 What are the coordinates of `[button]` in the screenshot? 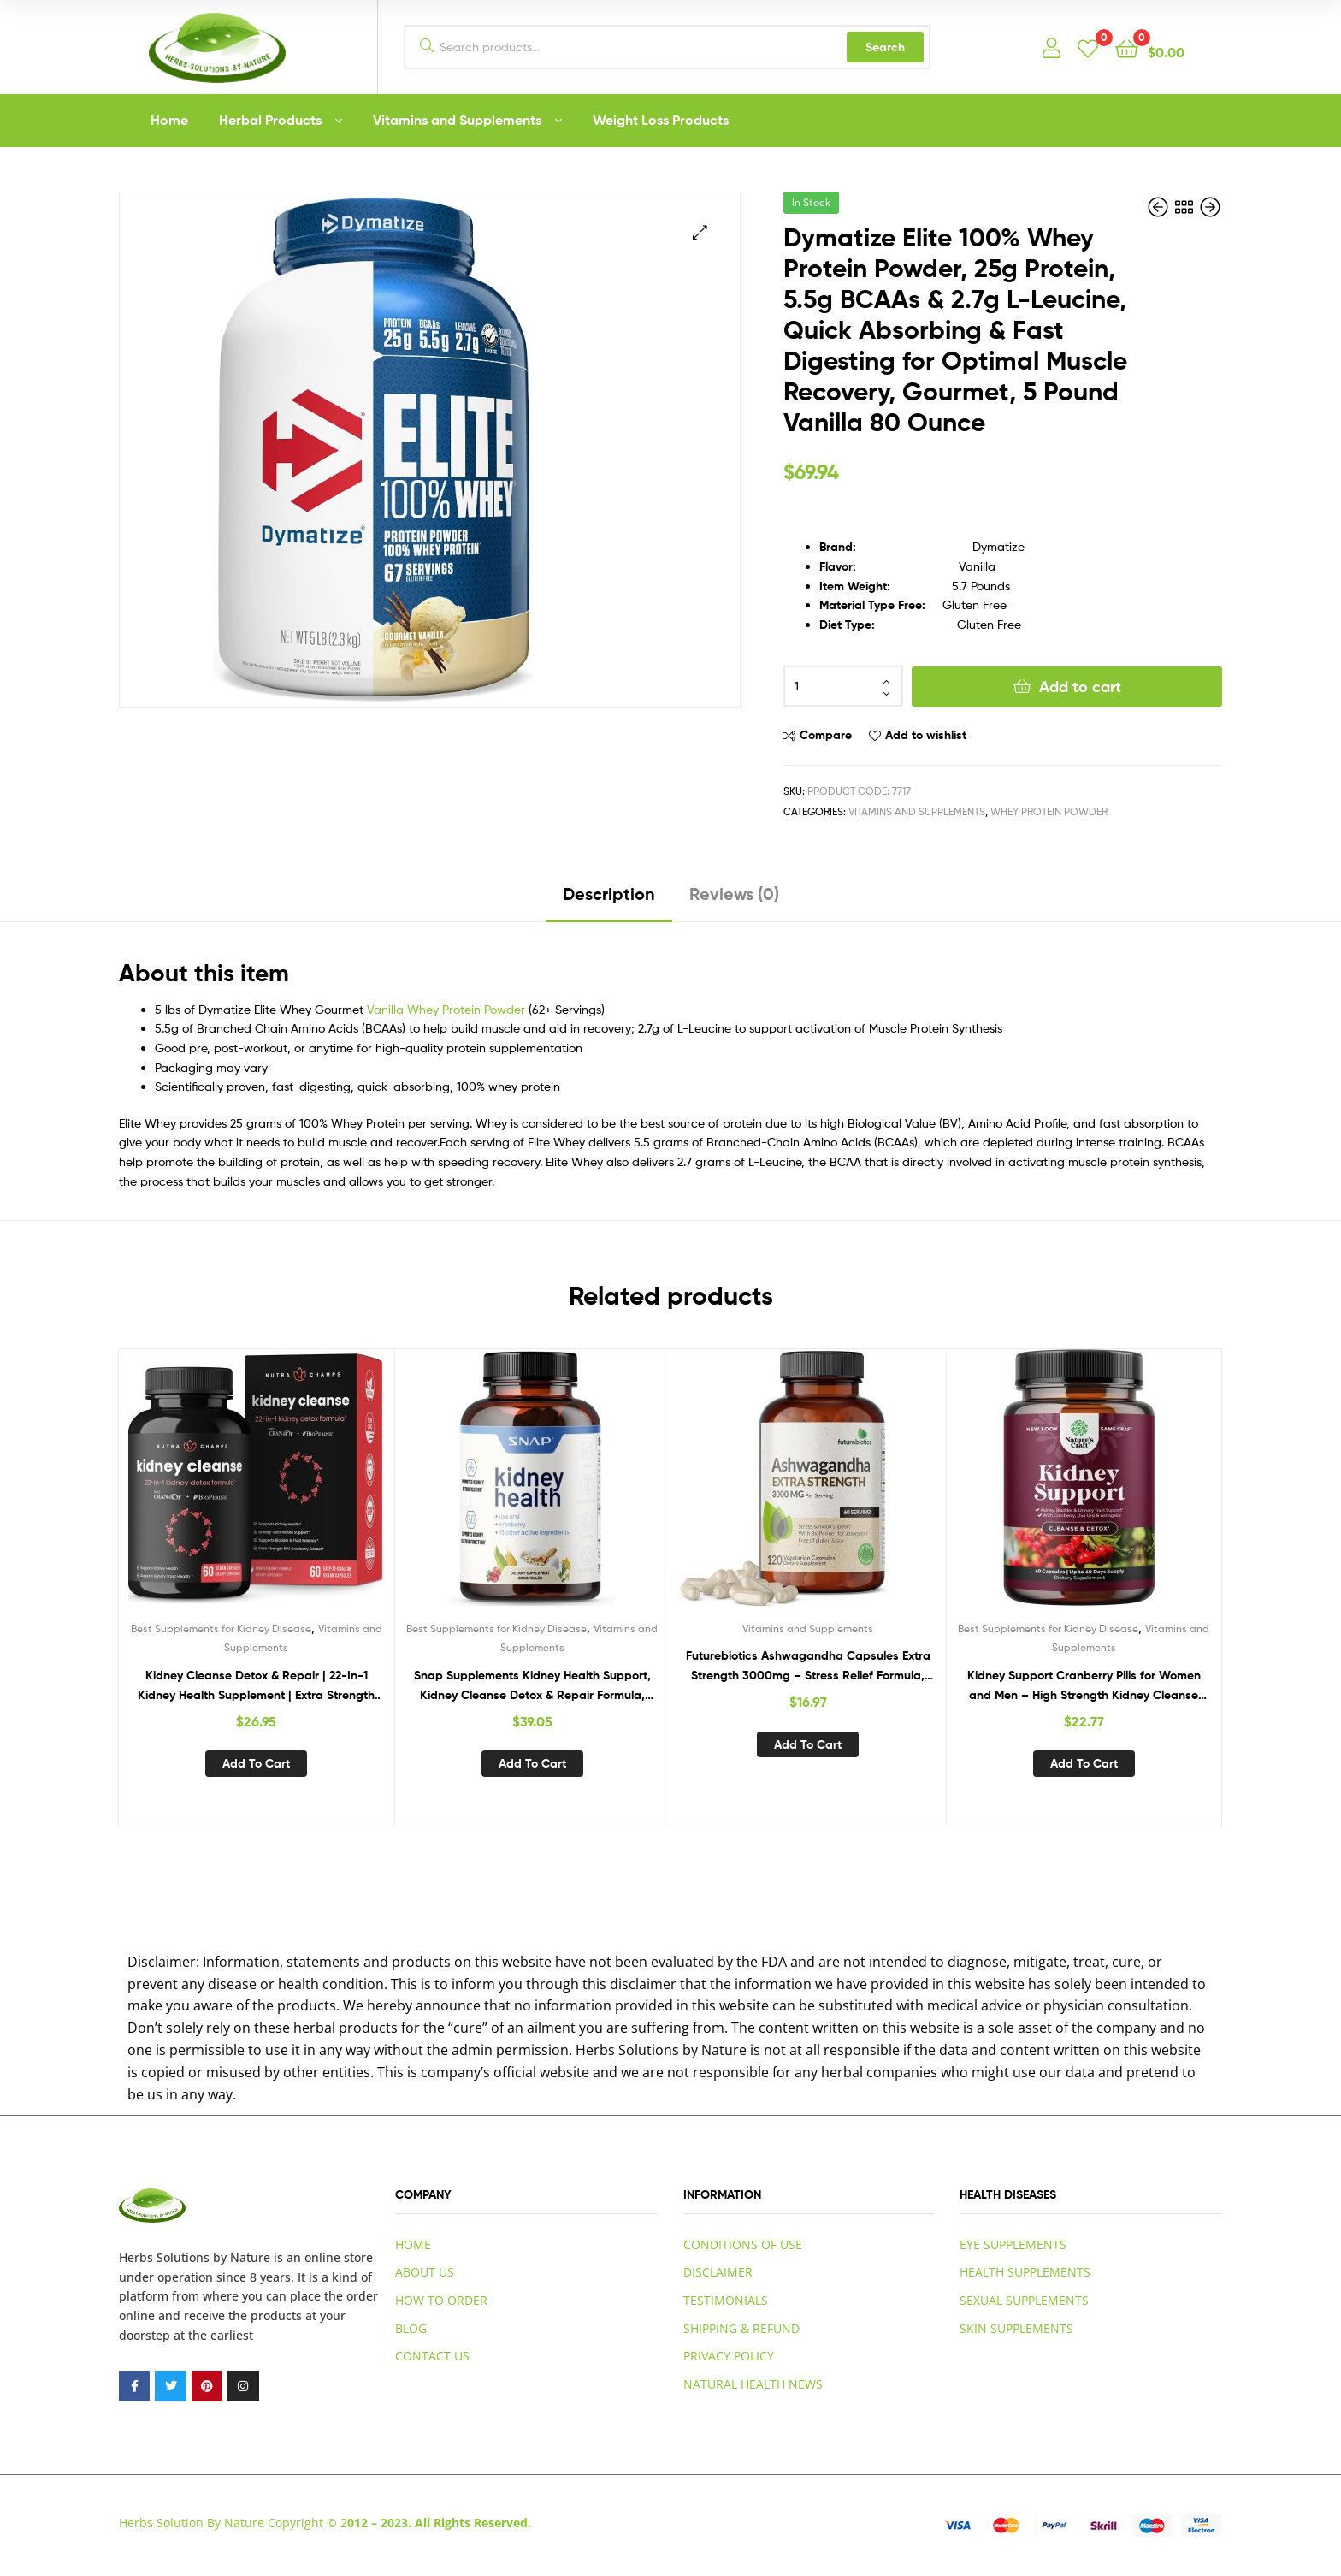 It's located at (700, 232).